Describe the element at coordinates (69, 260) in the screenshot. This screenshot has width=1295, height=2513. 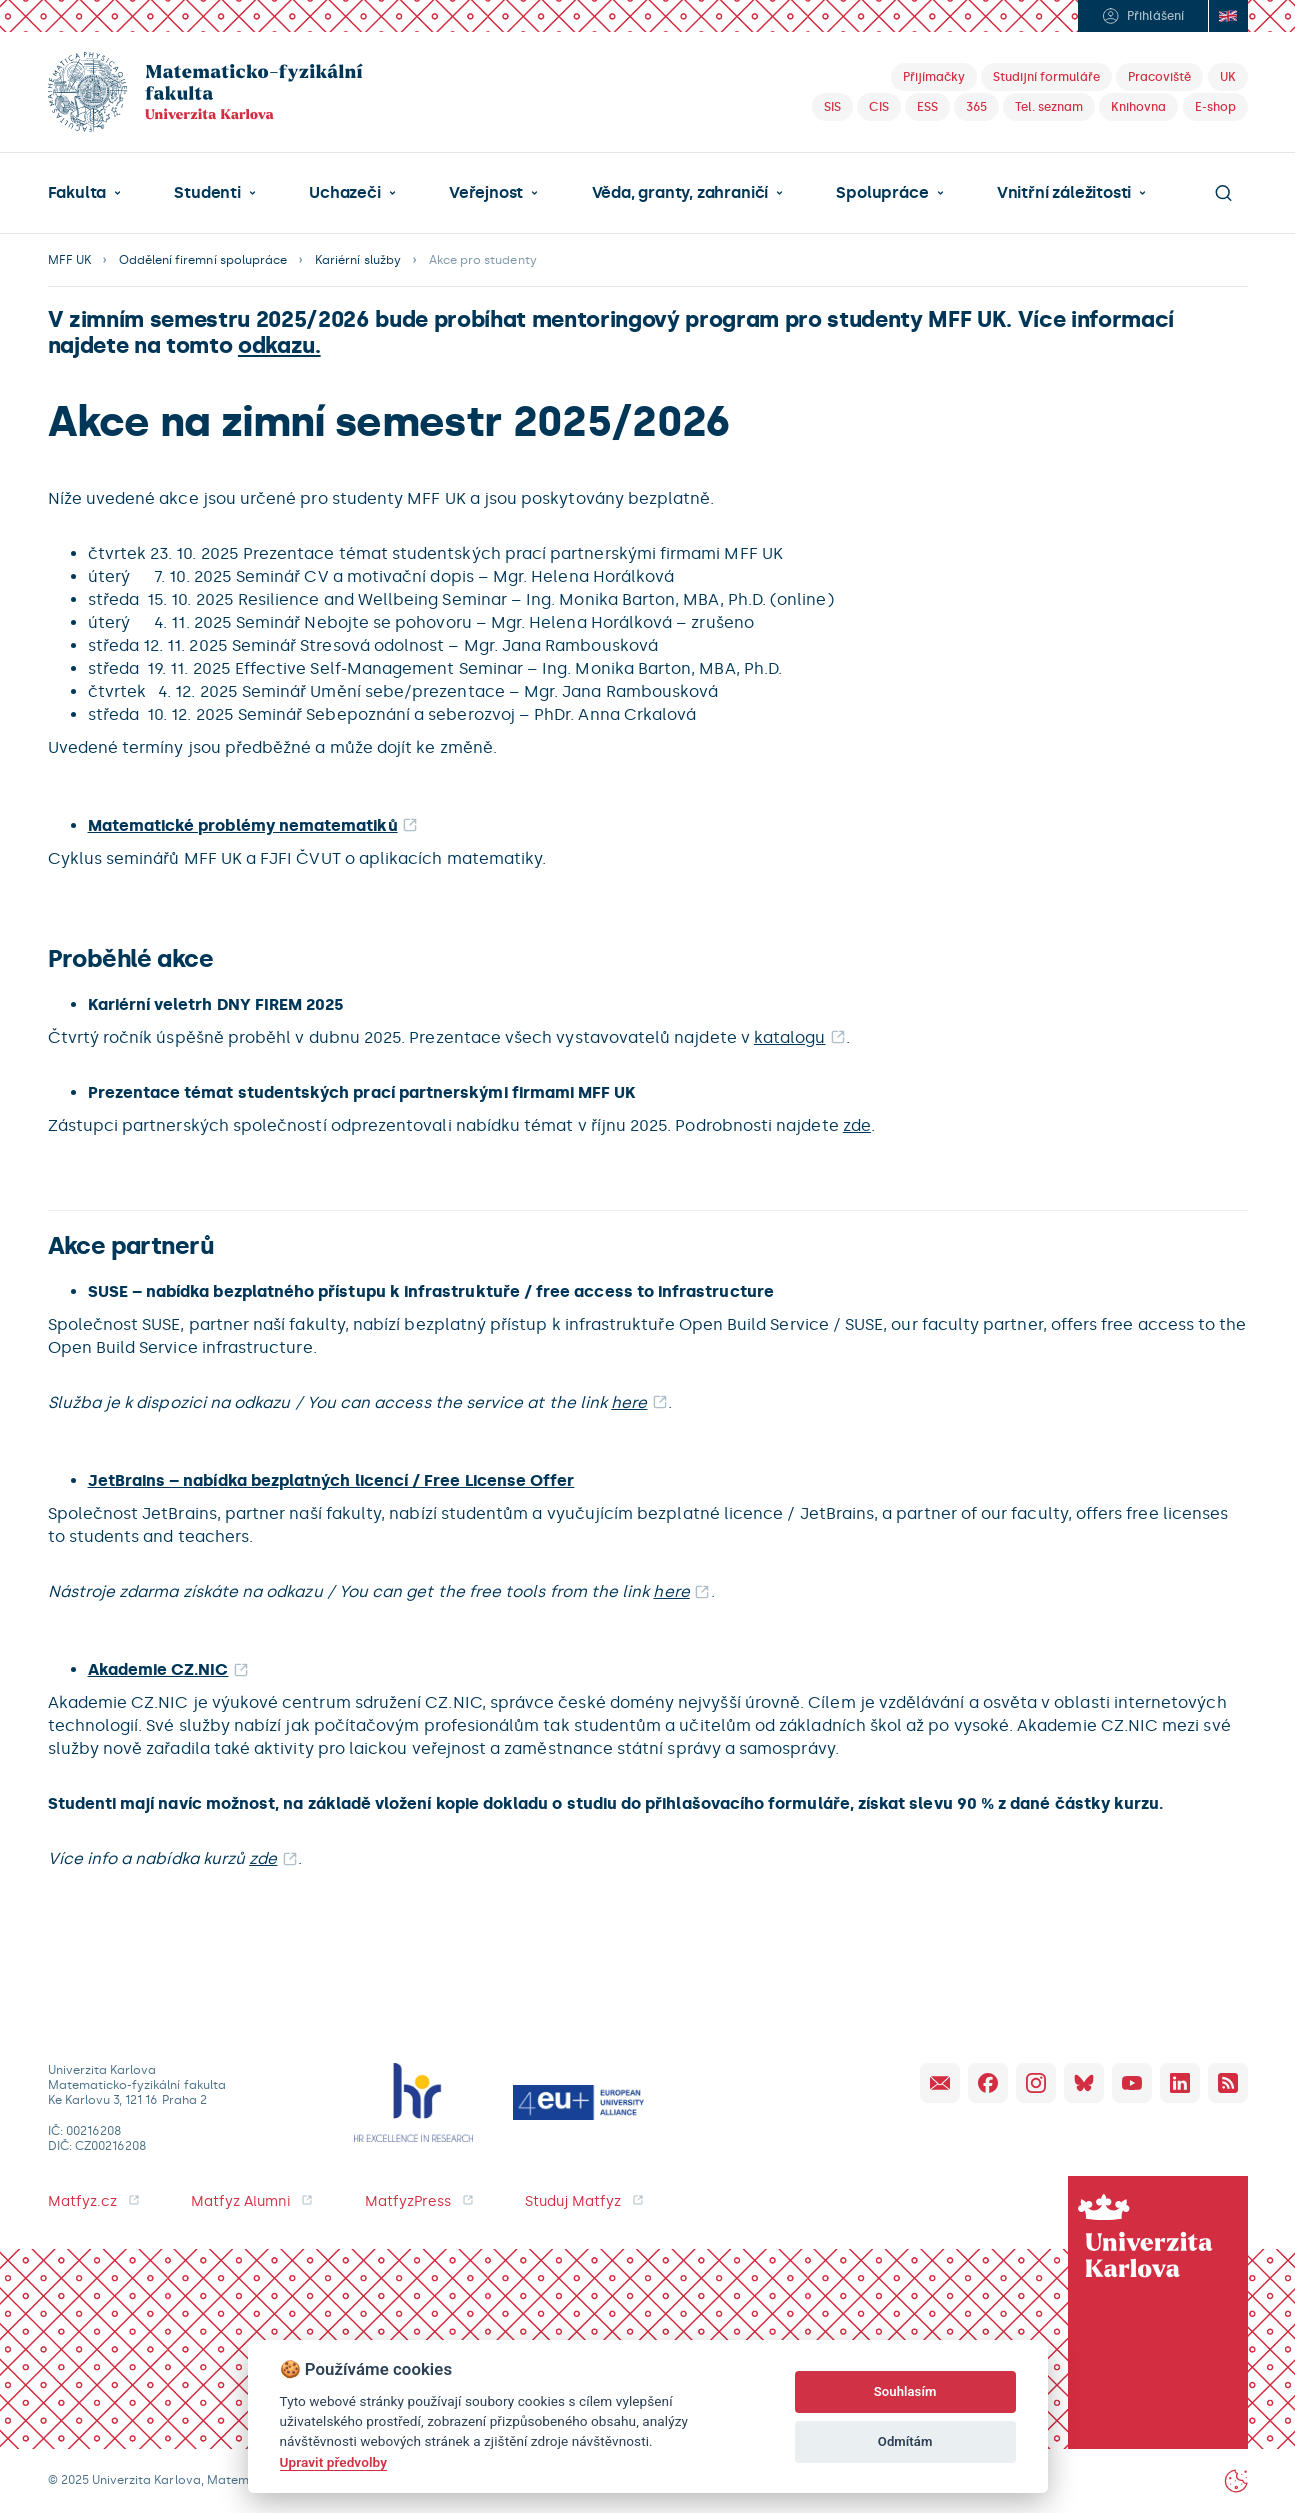
I see `MFF UK` at that location.